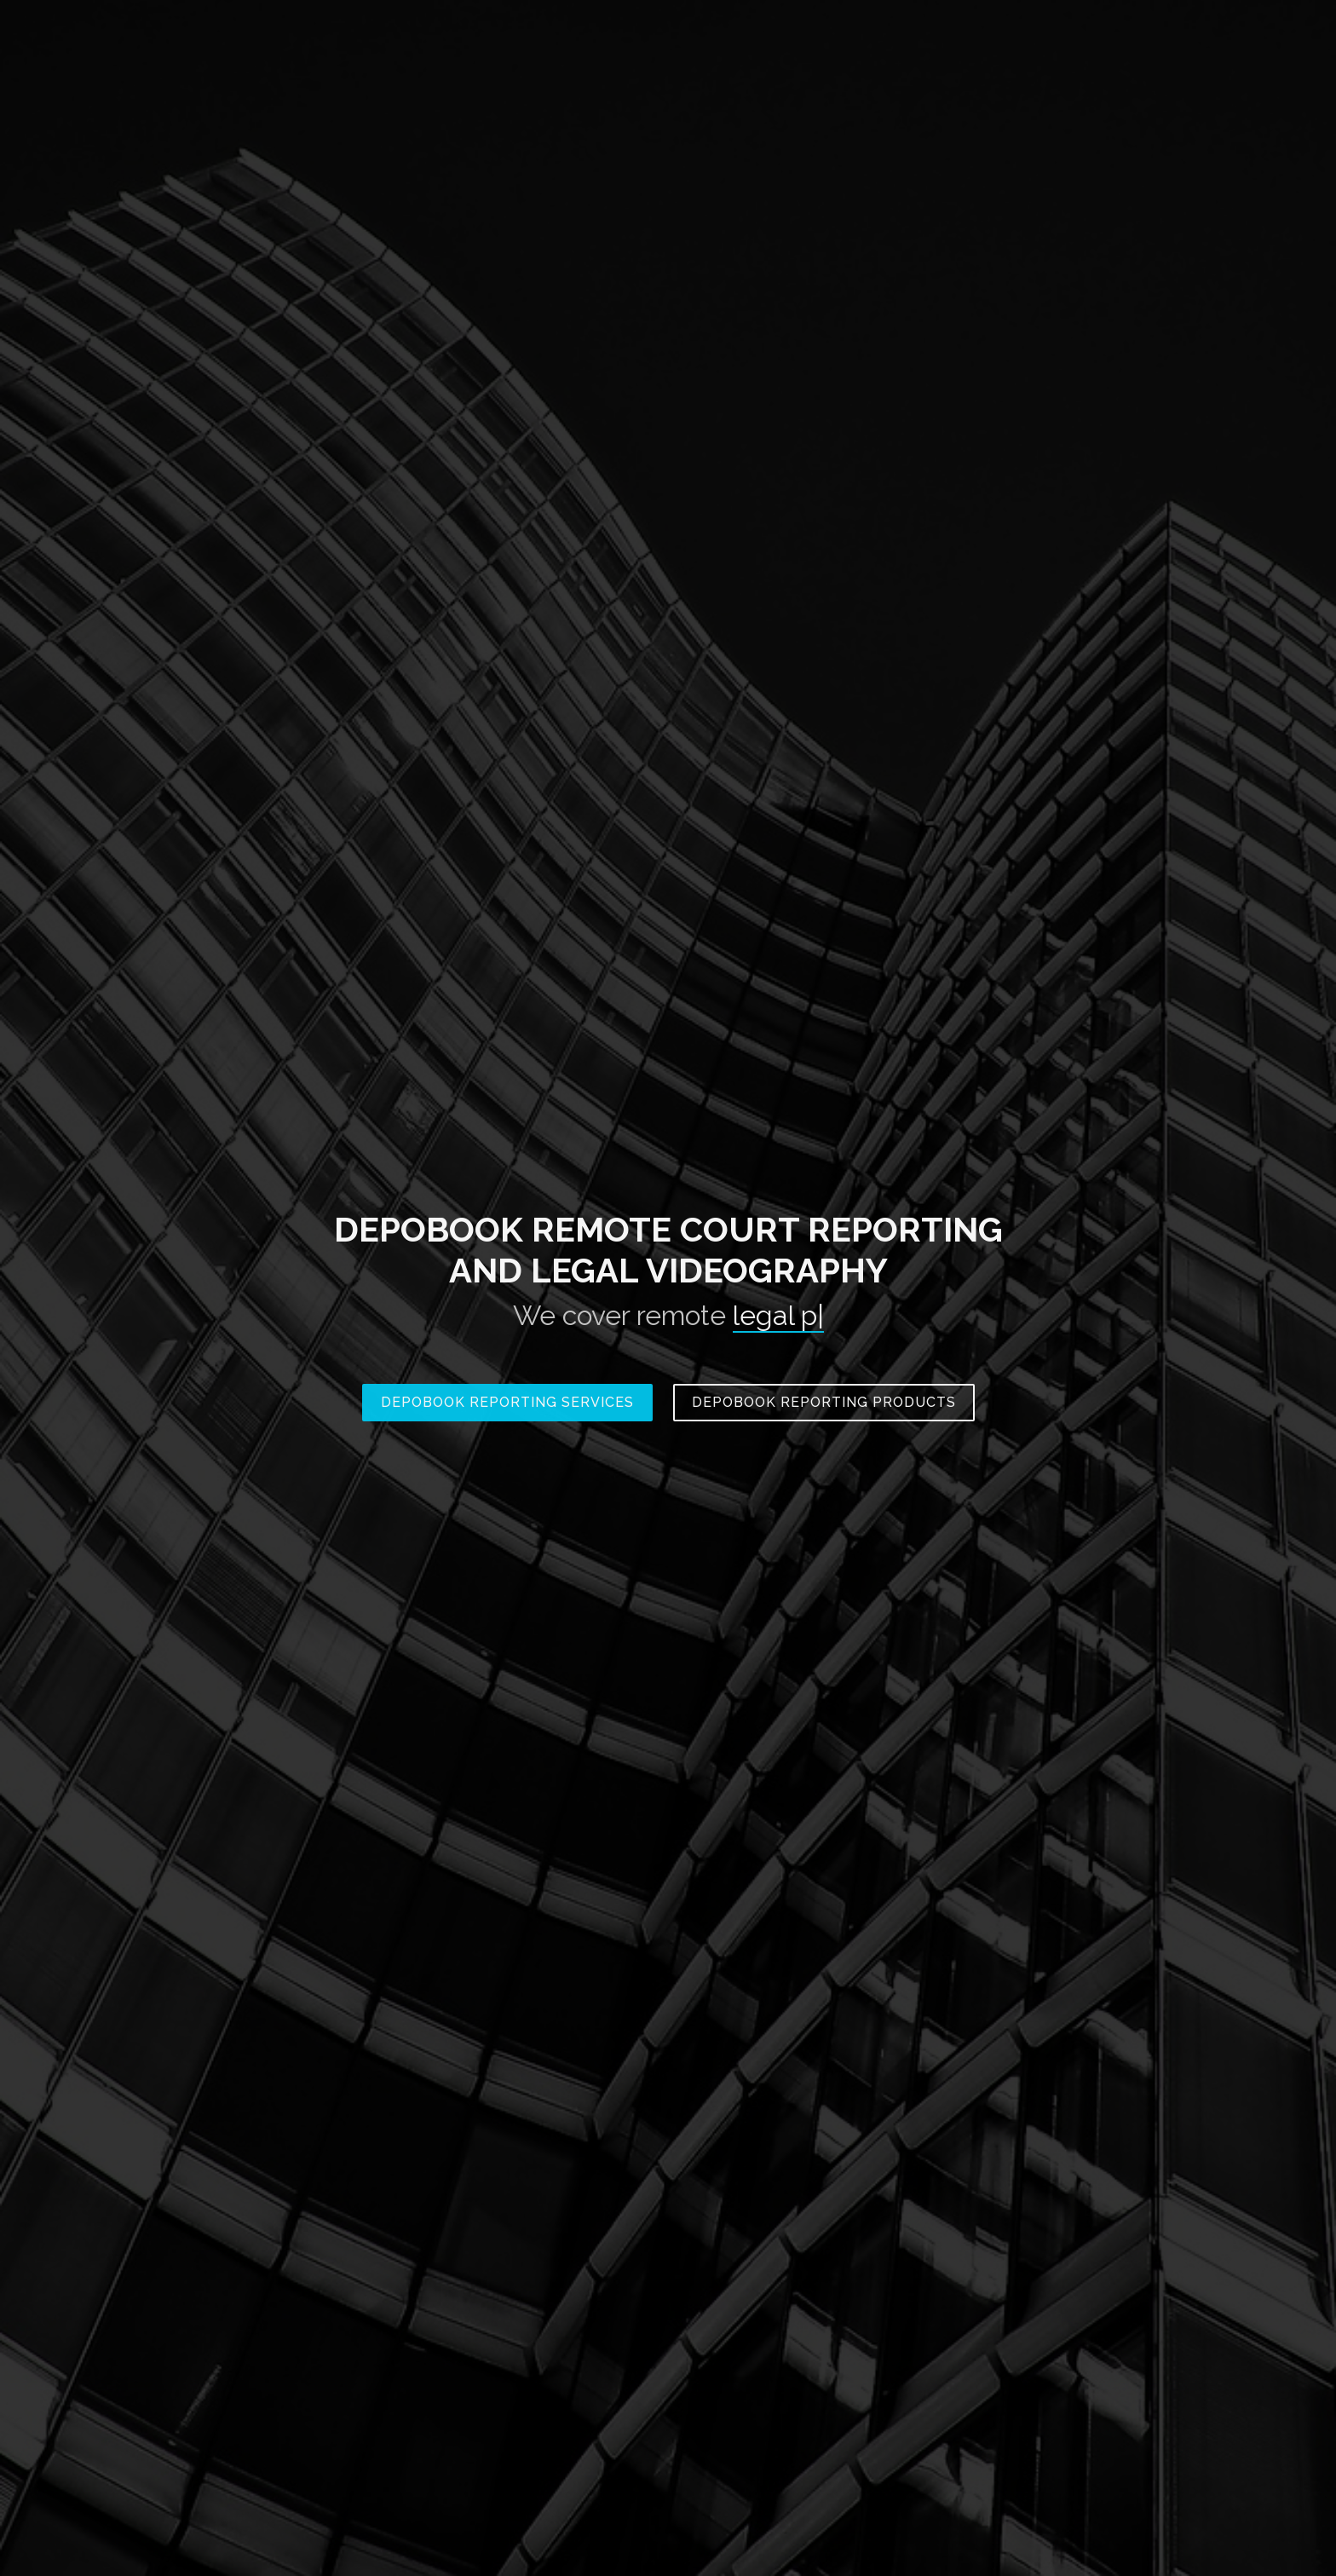 The width and height of the screenshot is (1336, 2576). Describe the element at coordinates (507, 1402) in the screenshot. I see `Depobook Reporting Services` at that location.